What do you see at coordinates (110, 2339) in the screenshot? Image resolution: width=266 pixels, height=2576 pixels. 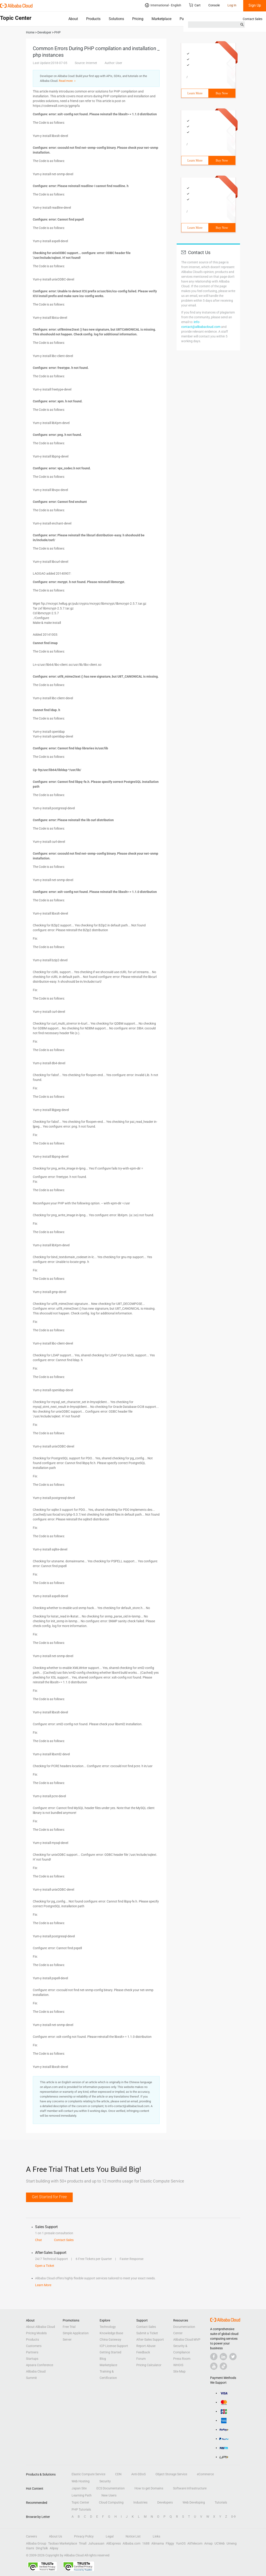 I see `China Gateway` at bounding box center [110, 2339].